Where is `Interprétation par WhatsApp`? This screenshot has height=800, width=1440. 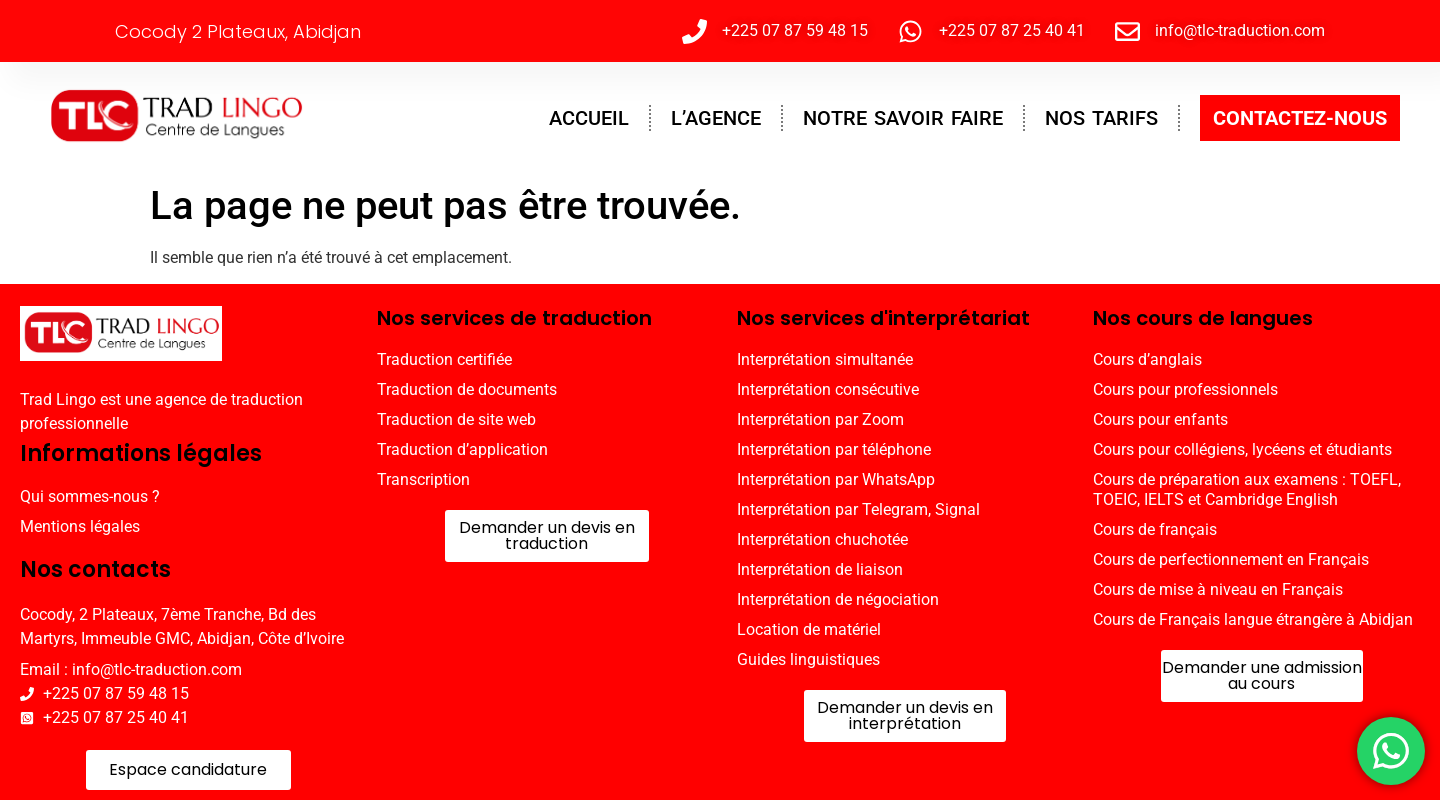
Interprétation par WhatsApp is located at coordinates (836, 479).